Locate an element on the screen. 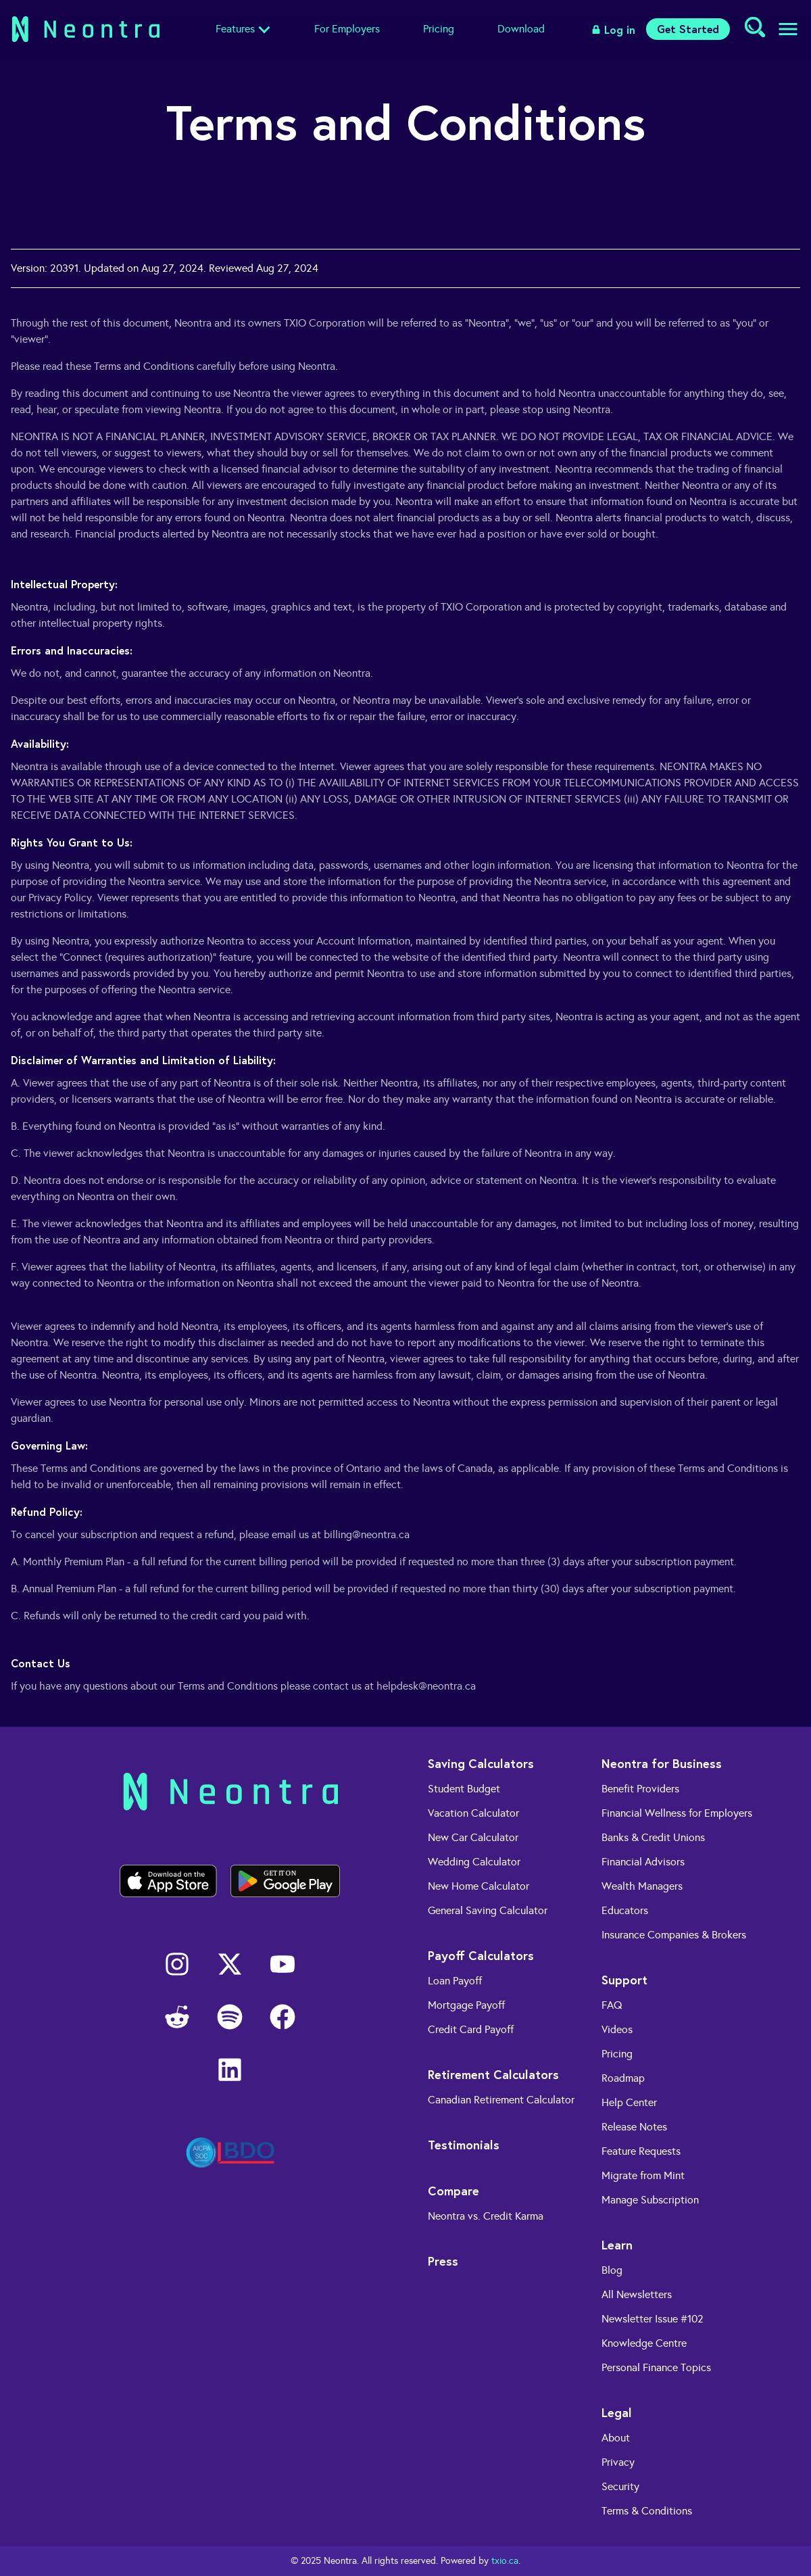  Videos is located at coordinates (617, 2029).